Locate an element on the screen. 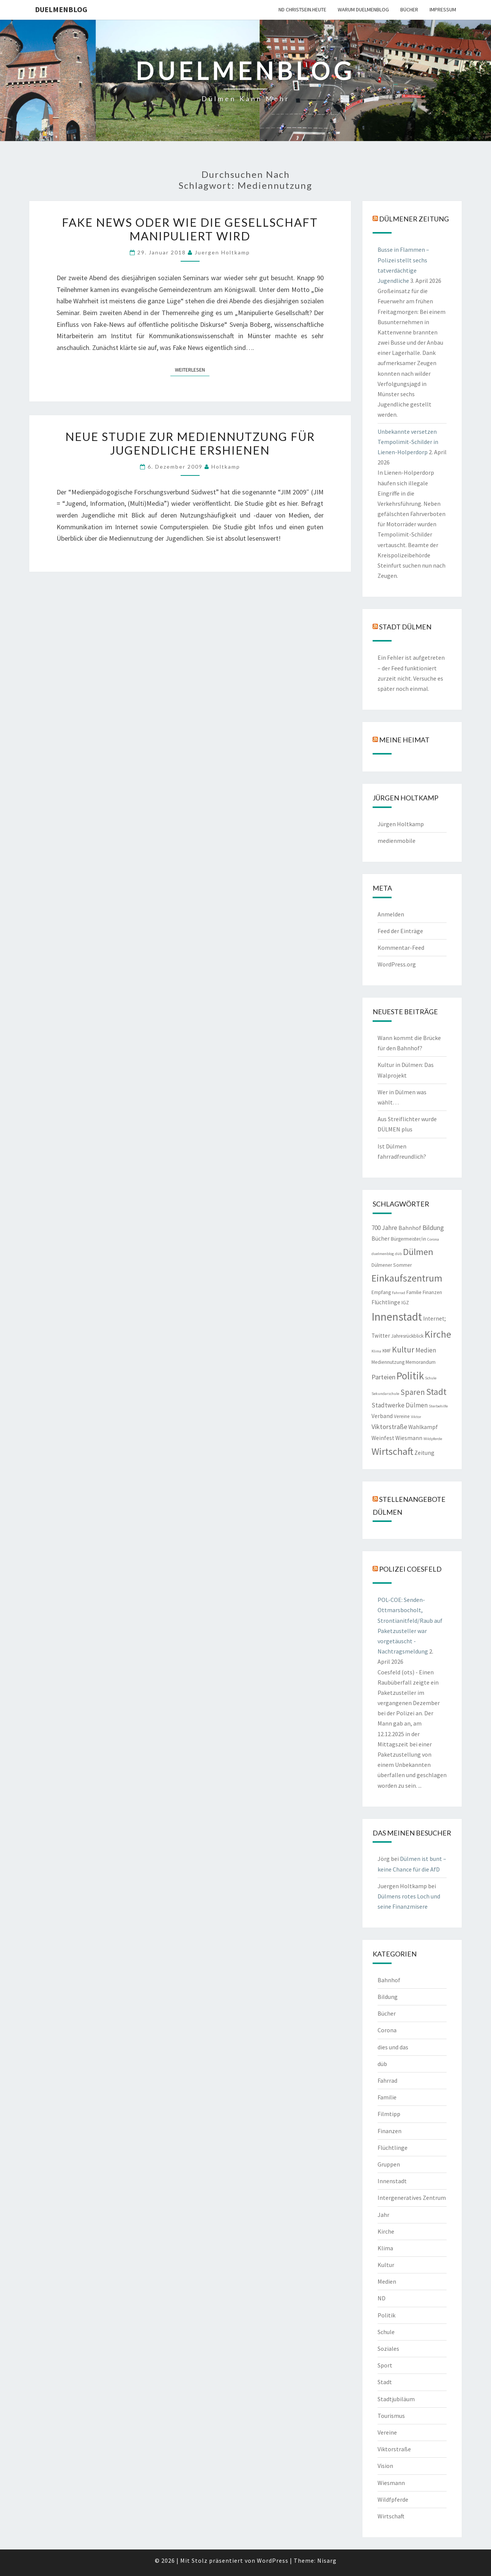 The height and width of the screenshot is (2576, 491). Flüchtlinge [Flüchtlinge (3 Einträge)] is located at coordinates (385, 1302).